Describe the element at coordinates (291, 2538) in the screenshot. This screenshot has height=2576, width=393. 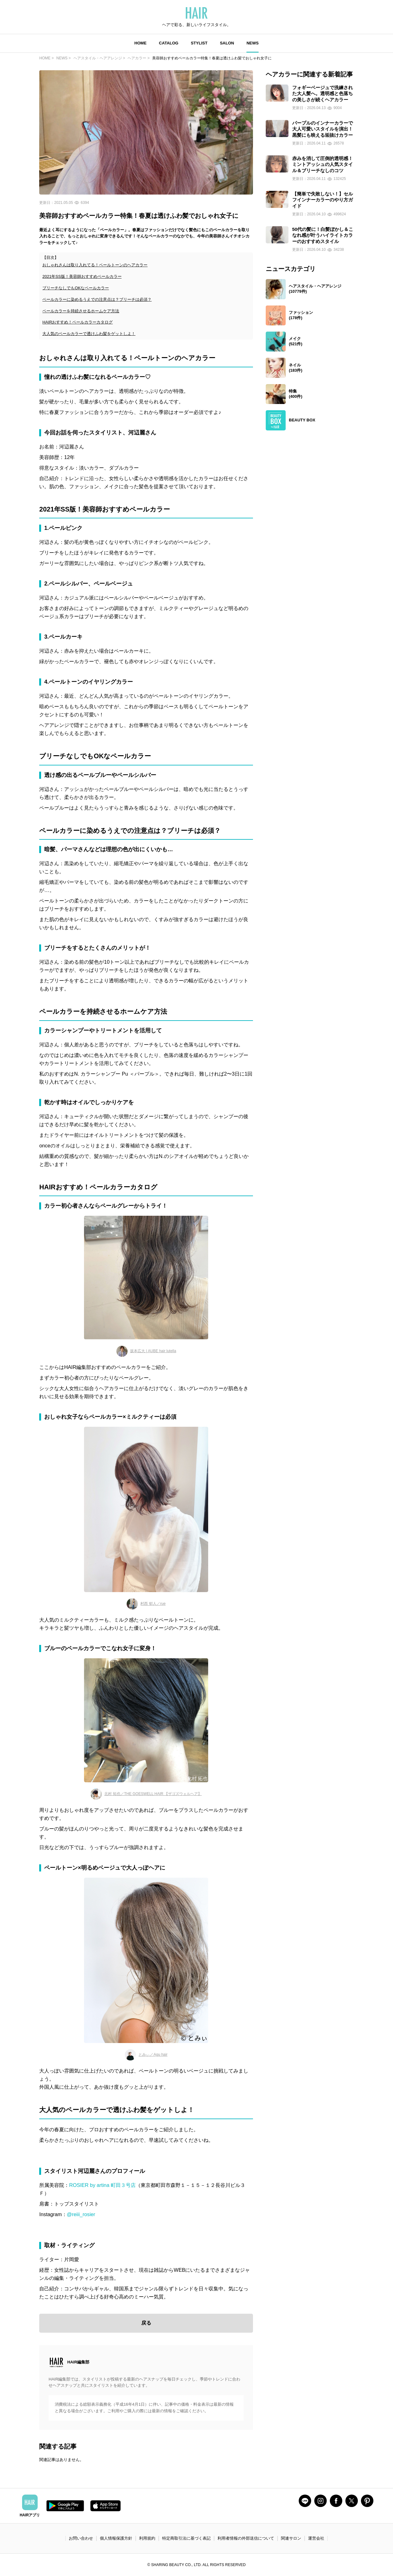
I see `関連サロン` at that location.